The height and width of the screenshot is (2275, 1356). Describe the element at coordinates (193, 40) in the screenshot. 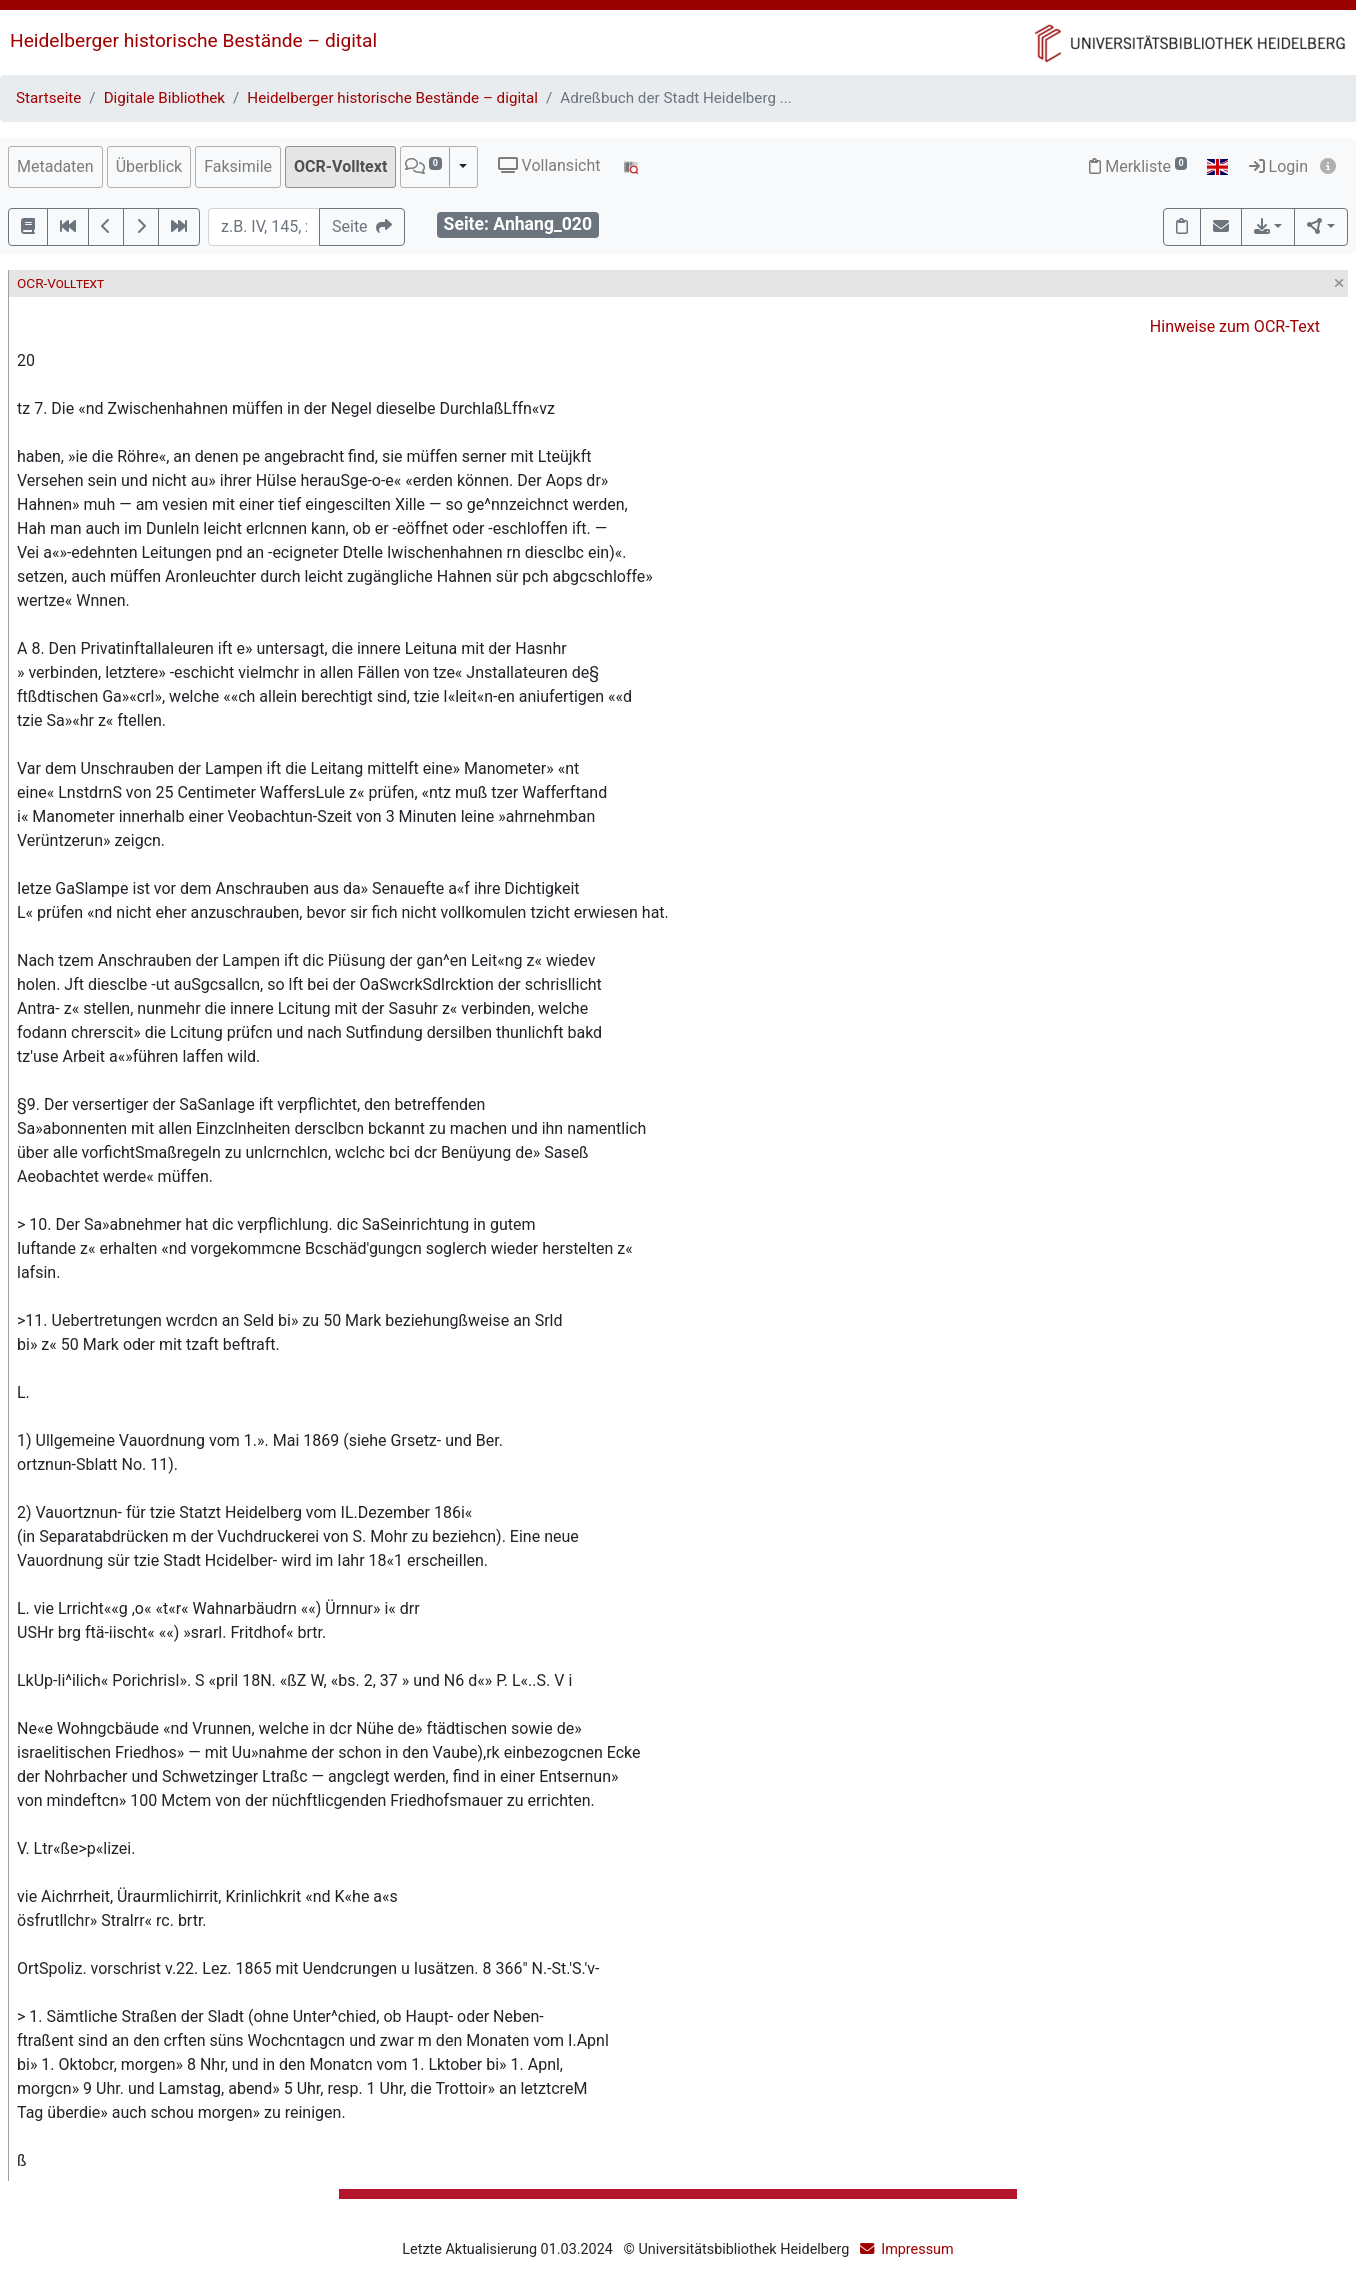

I see `Heidelberger historische Bestände – digital` at that location.